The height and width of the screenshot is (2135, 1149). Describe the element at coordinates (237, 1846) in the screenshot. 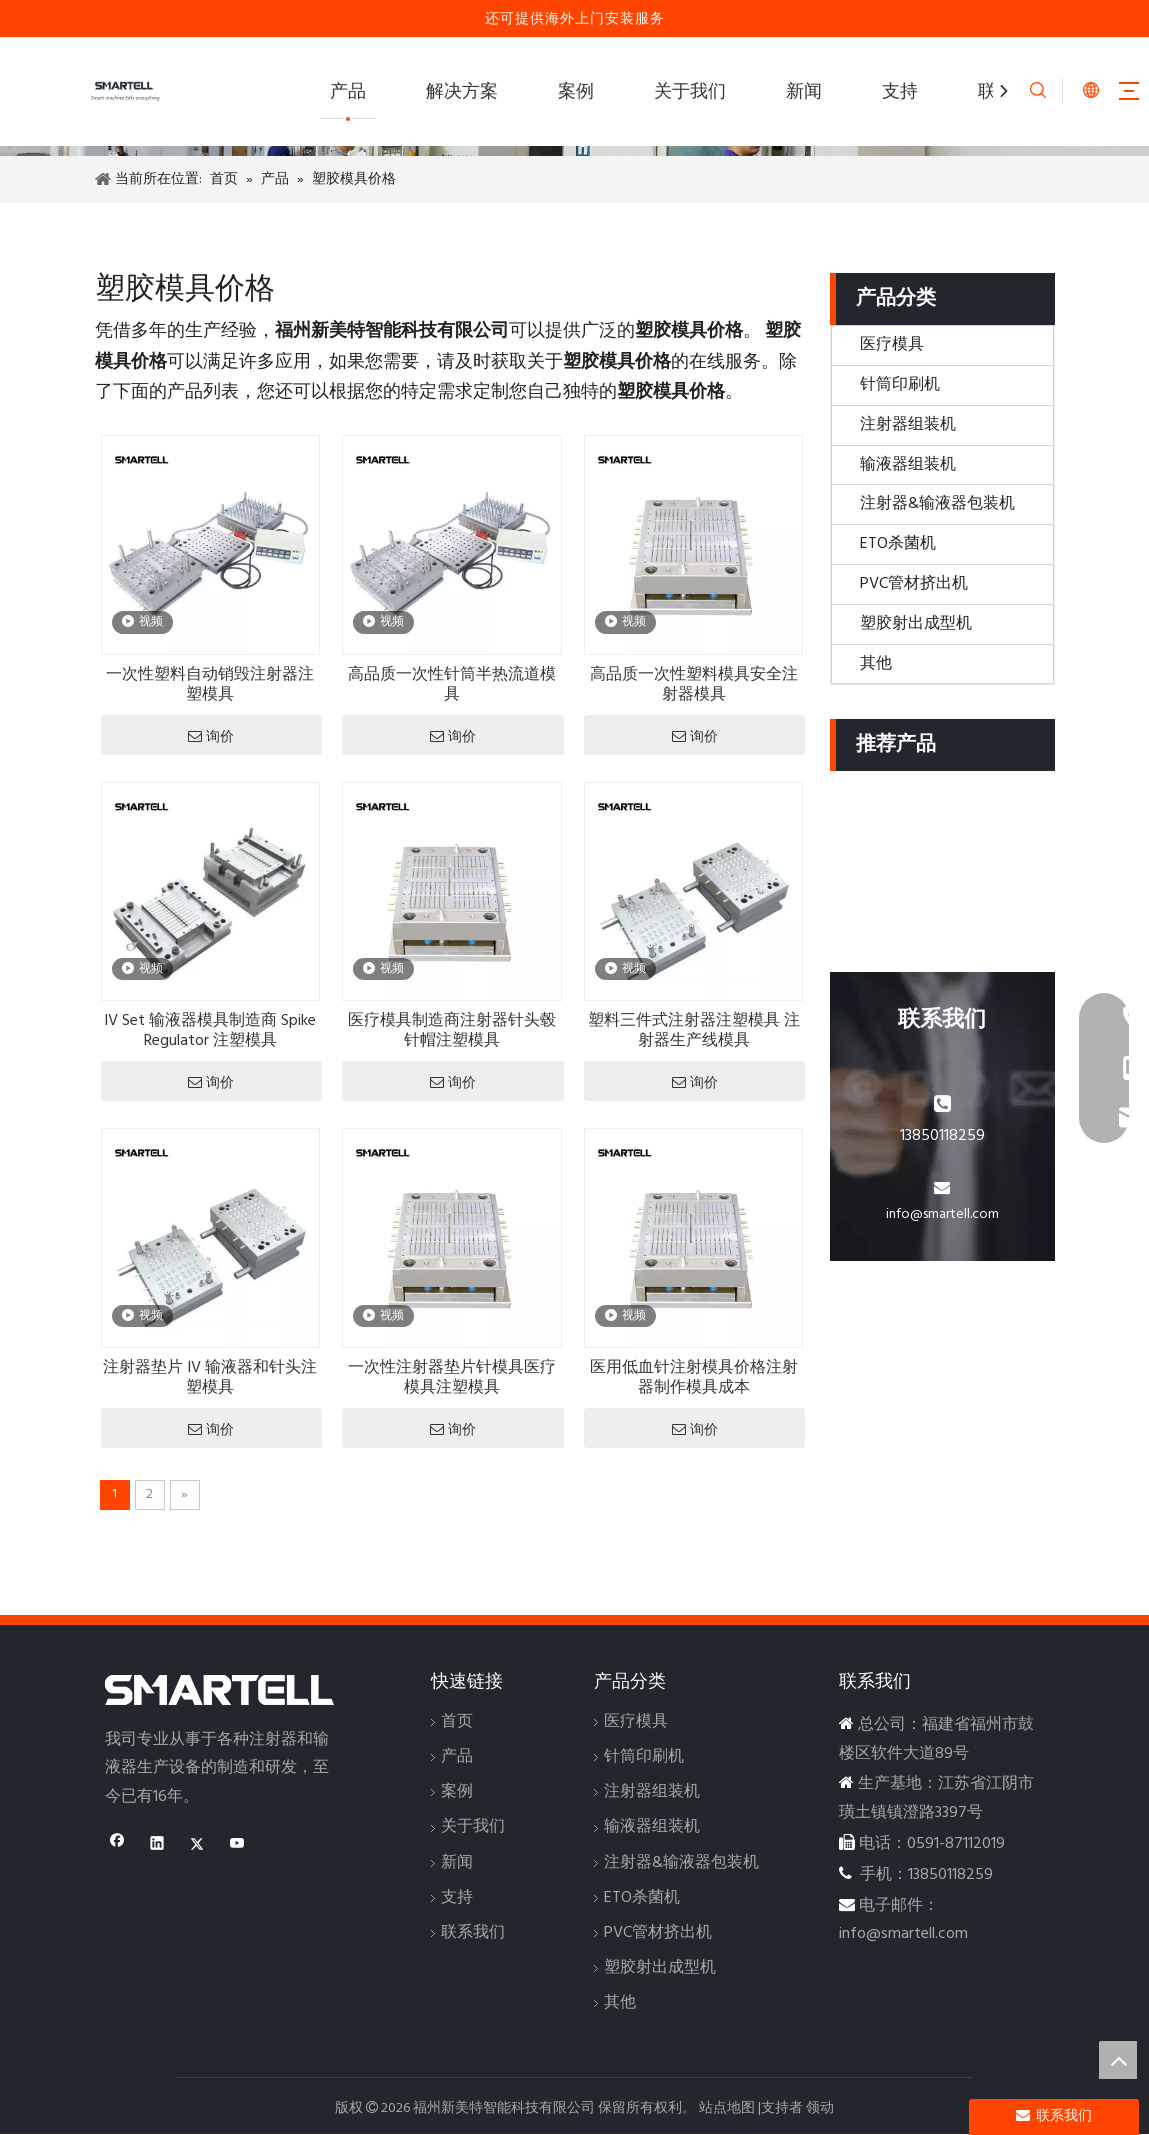

I see `[Youtube]` at that location.